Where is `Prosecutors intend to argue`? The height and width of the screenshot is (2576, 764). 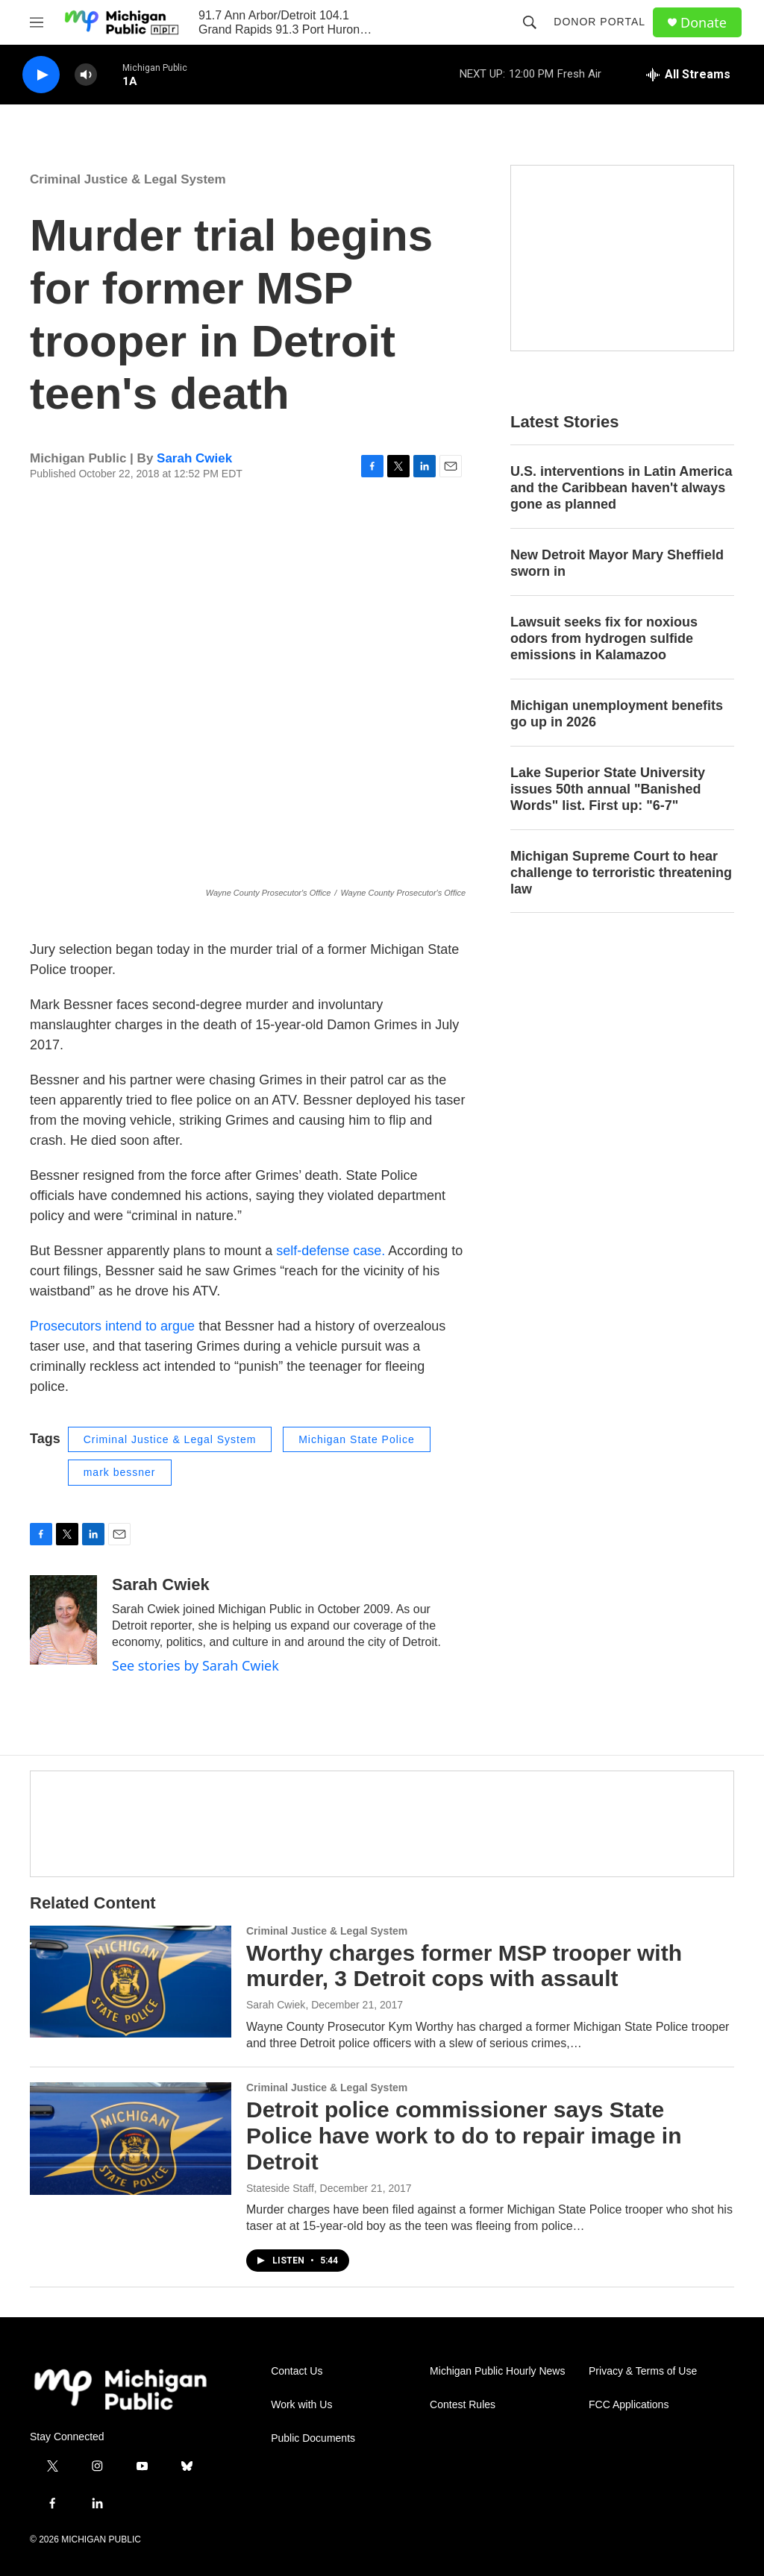
Prosecutors intend to argue is located at coordinates (112, 1326).